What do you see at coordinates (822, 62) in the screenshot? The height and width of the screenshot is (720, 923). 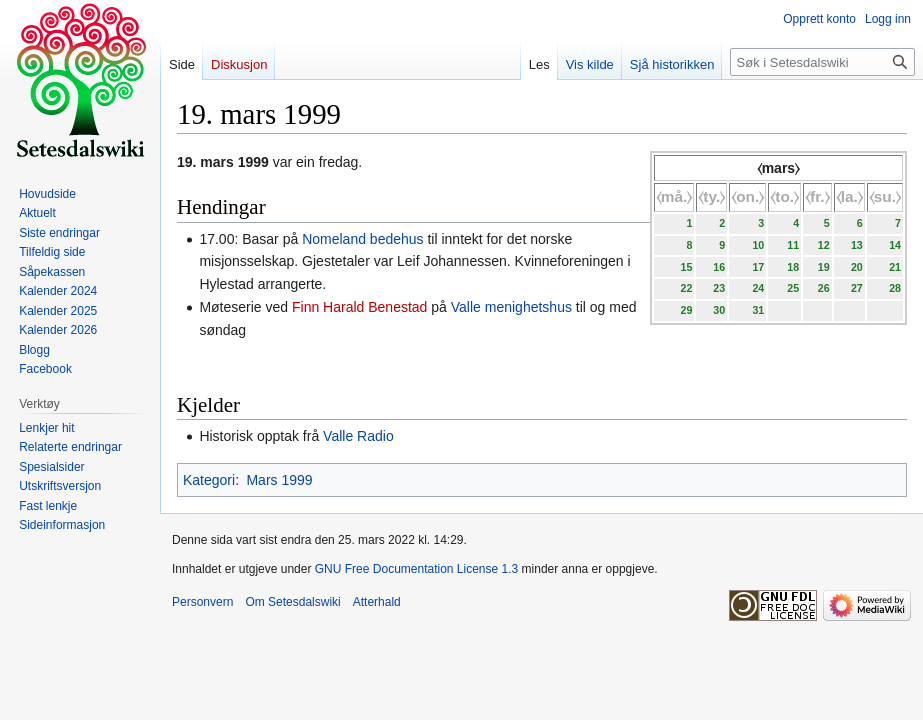 I see `[Søk i Setesdalswiki]` at bounding box center [822, 62].